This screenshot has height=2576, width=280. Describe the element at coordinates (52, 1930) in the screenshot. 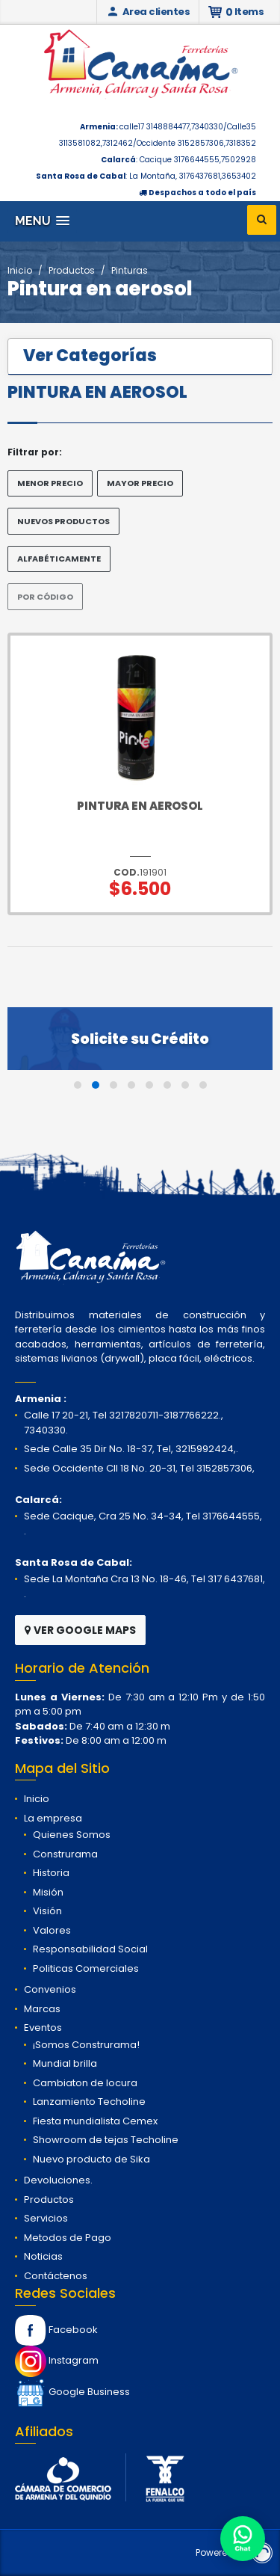

I see `Valores` at that location.